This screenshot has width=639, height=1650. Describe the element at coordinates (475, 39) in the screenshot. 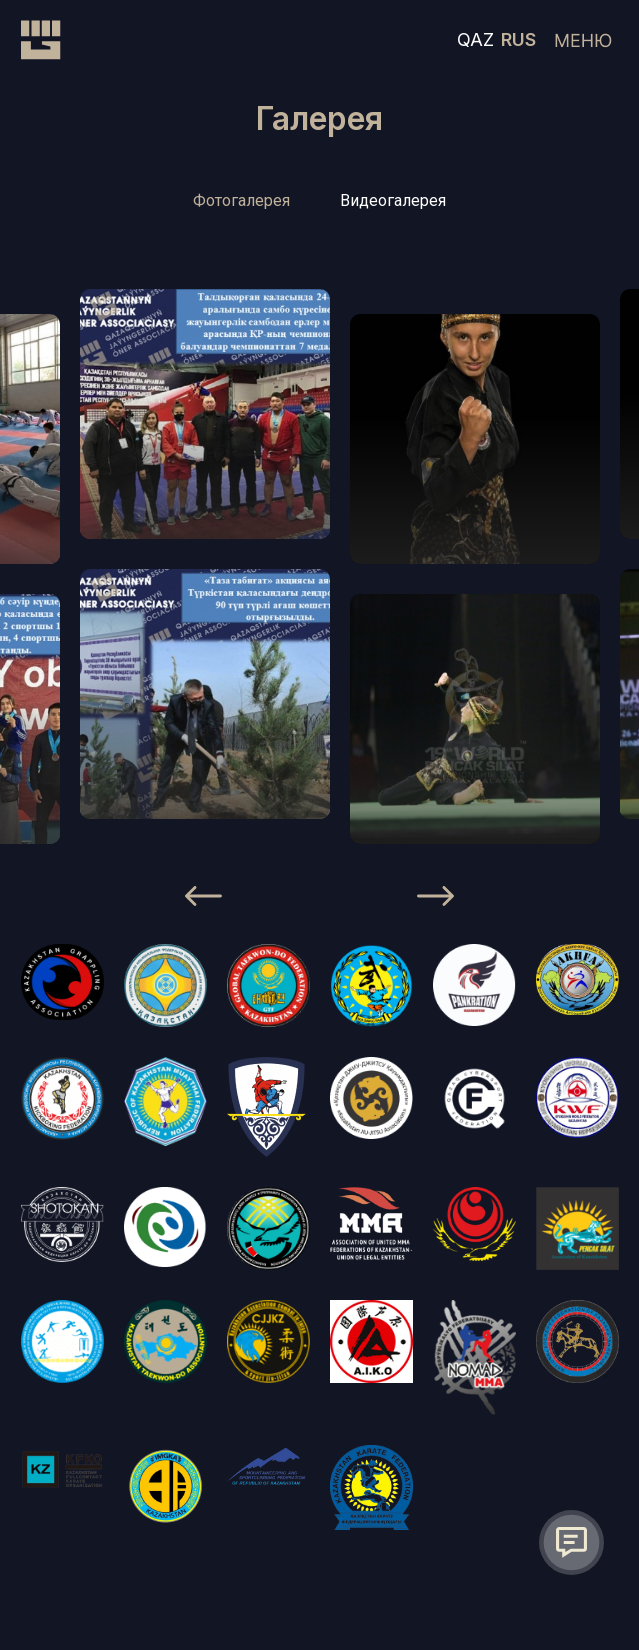

I see `QAZ` at that location.